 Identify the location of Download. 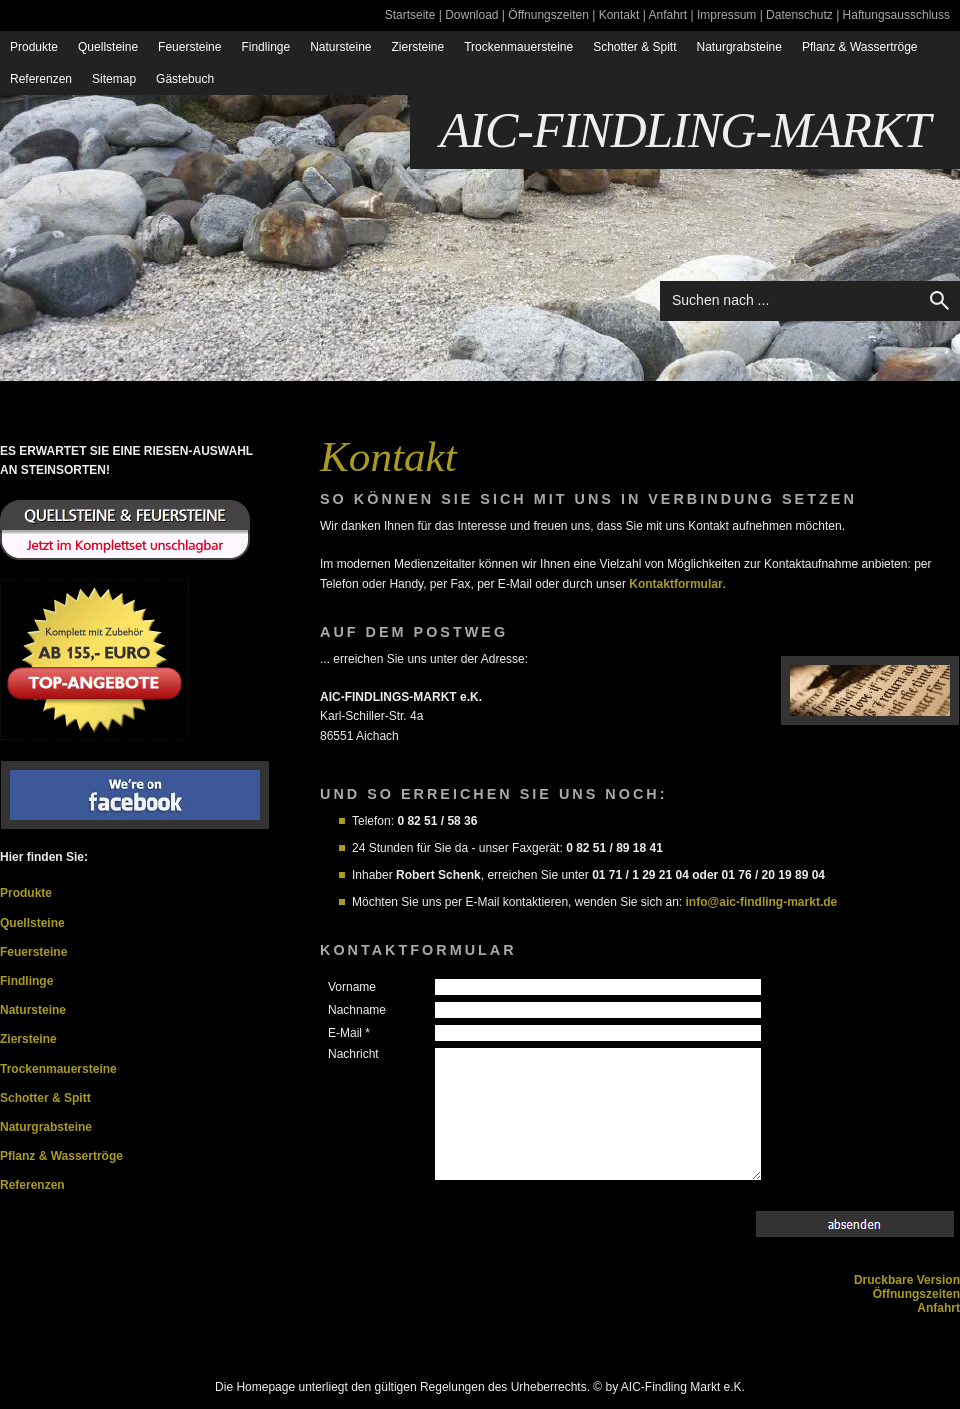
(471, 15).